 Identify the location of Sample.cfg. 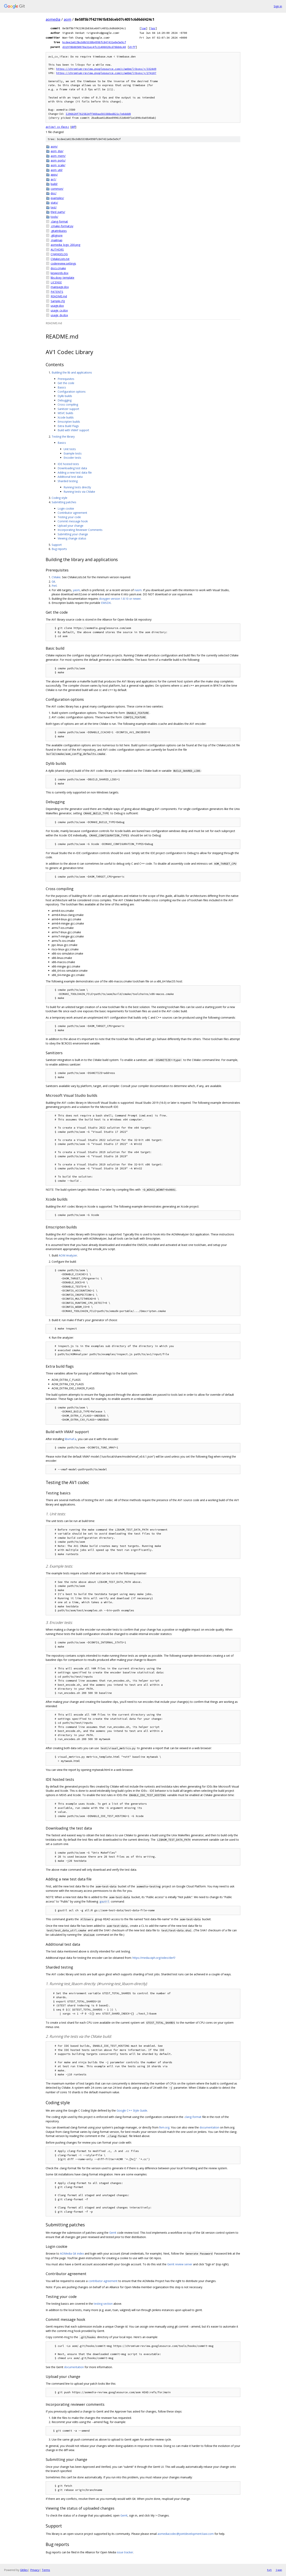
(58, 301).